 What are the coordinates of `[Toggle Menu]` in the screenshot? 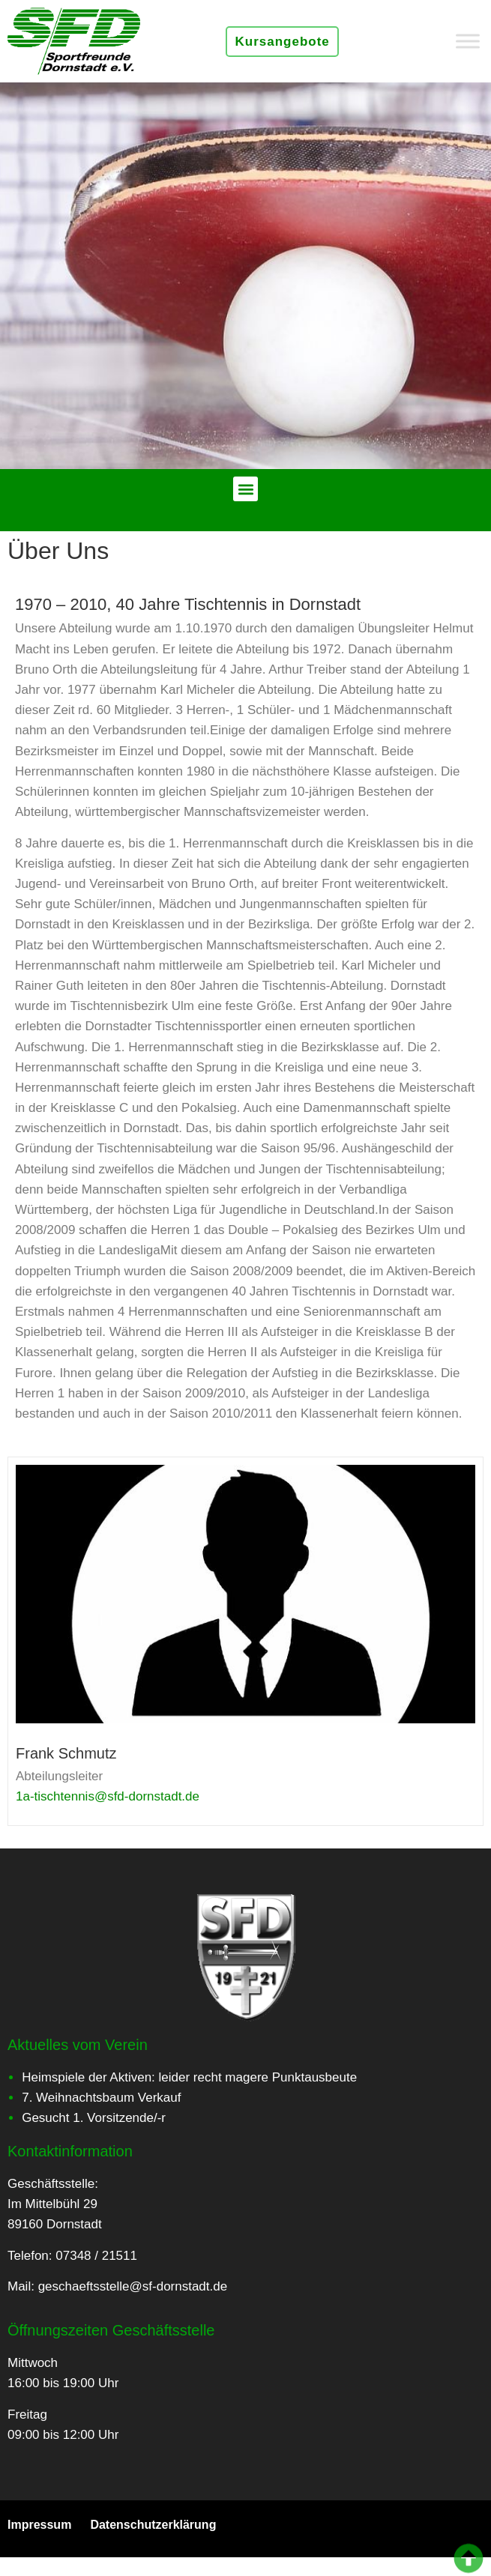 It's located at (468, 41).